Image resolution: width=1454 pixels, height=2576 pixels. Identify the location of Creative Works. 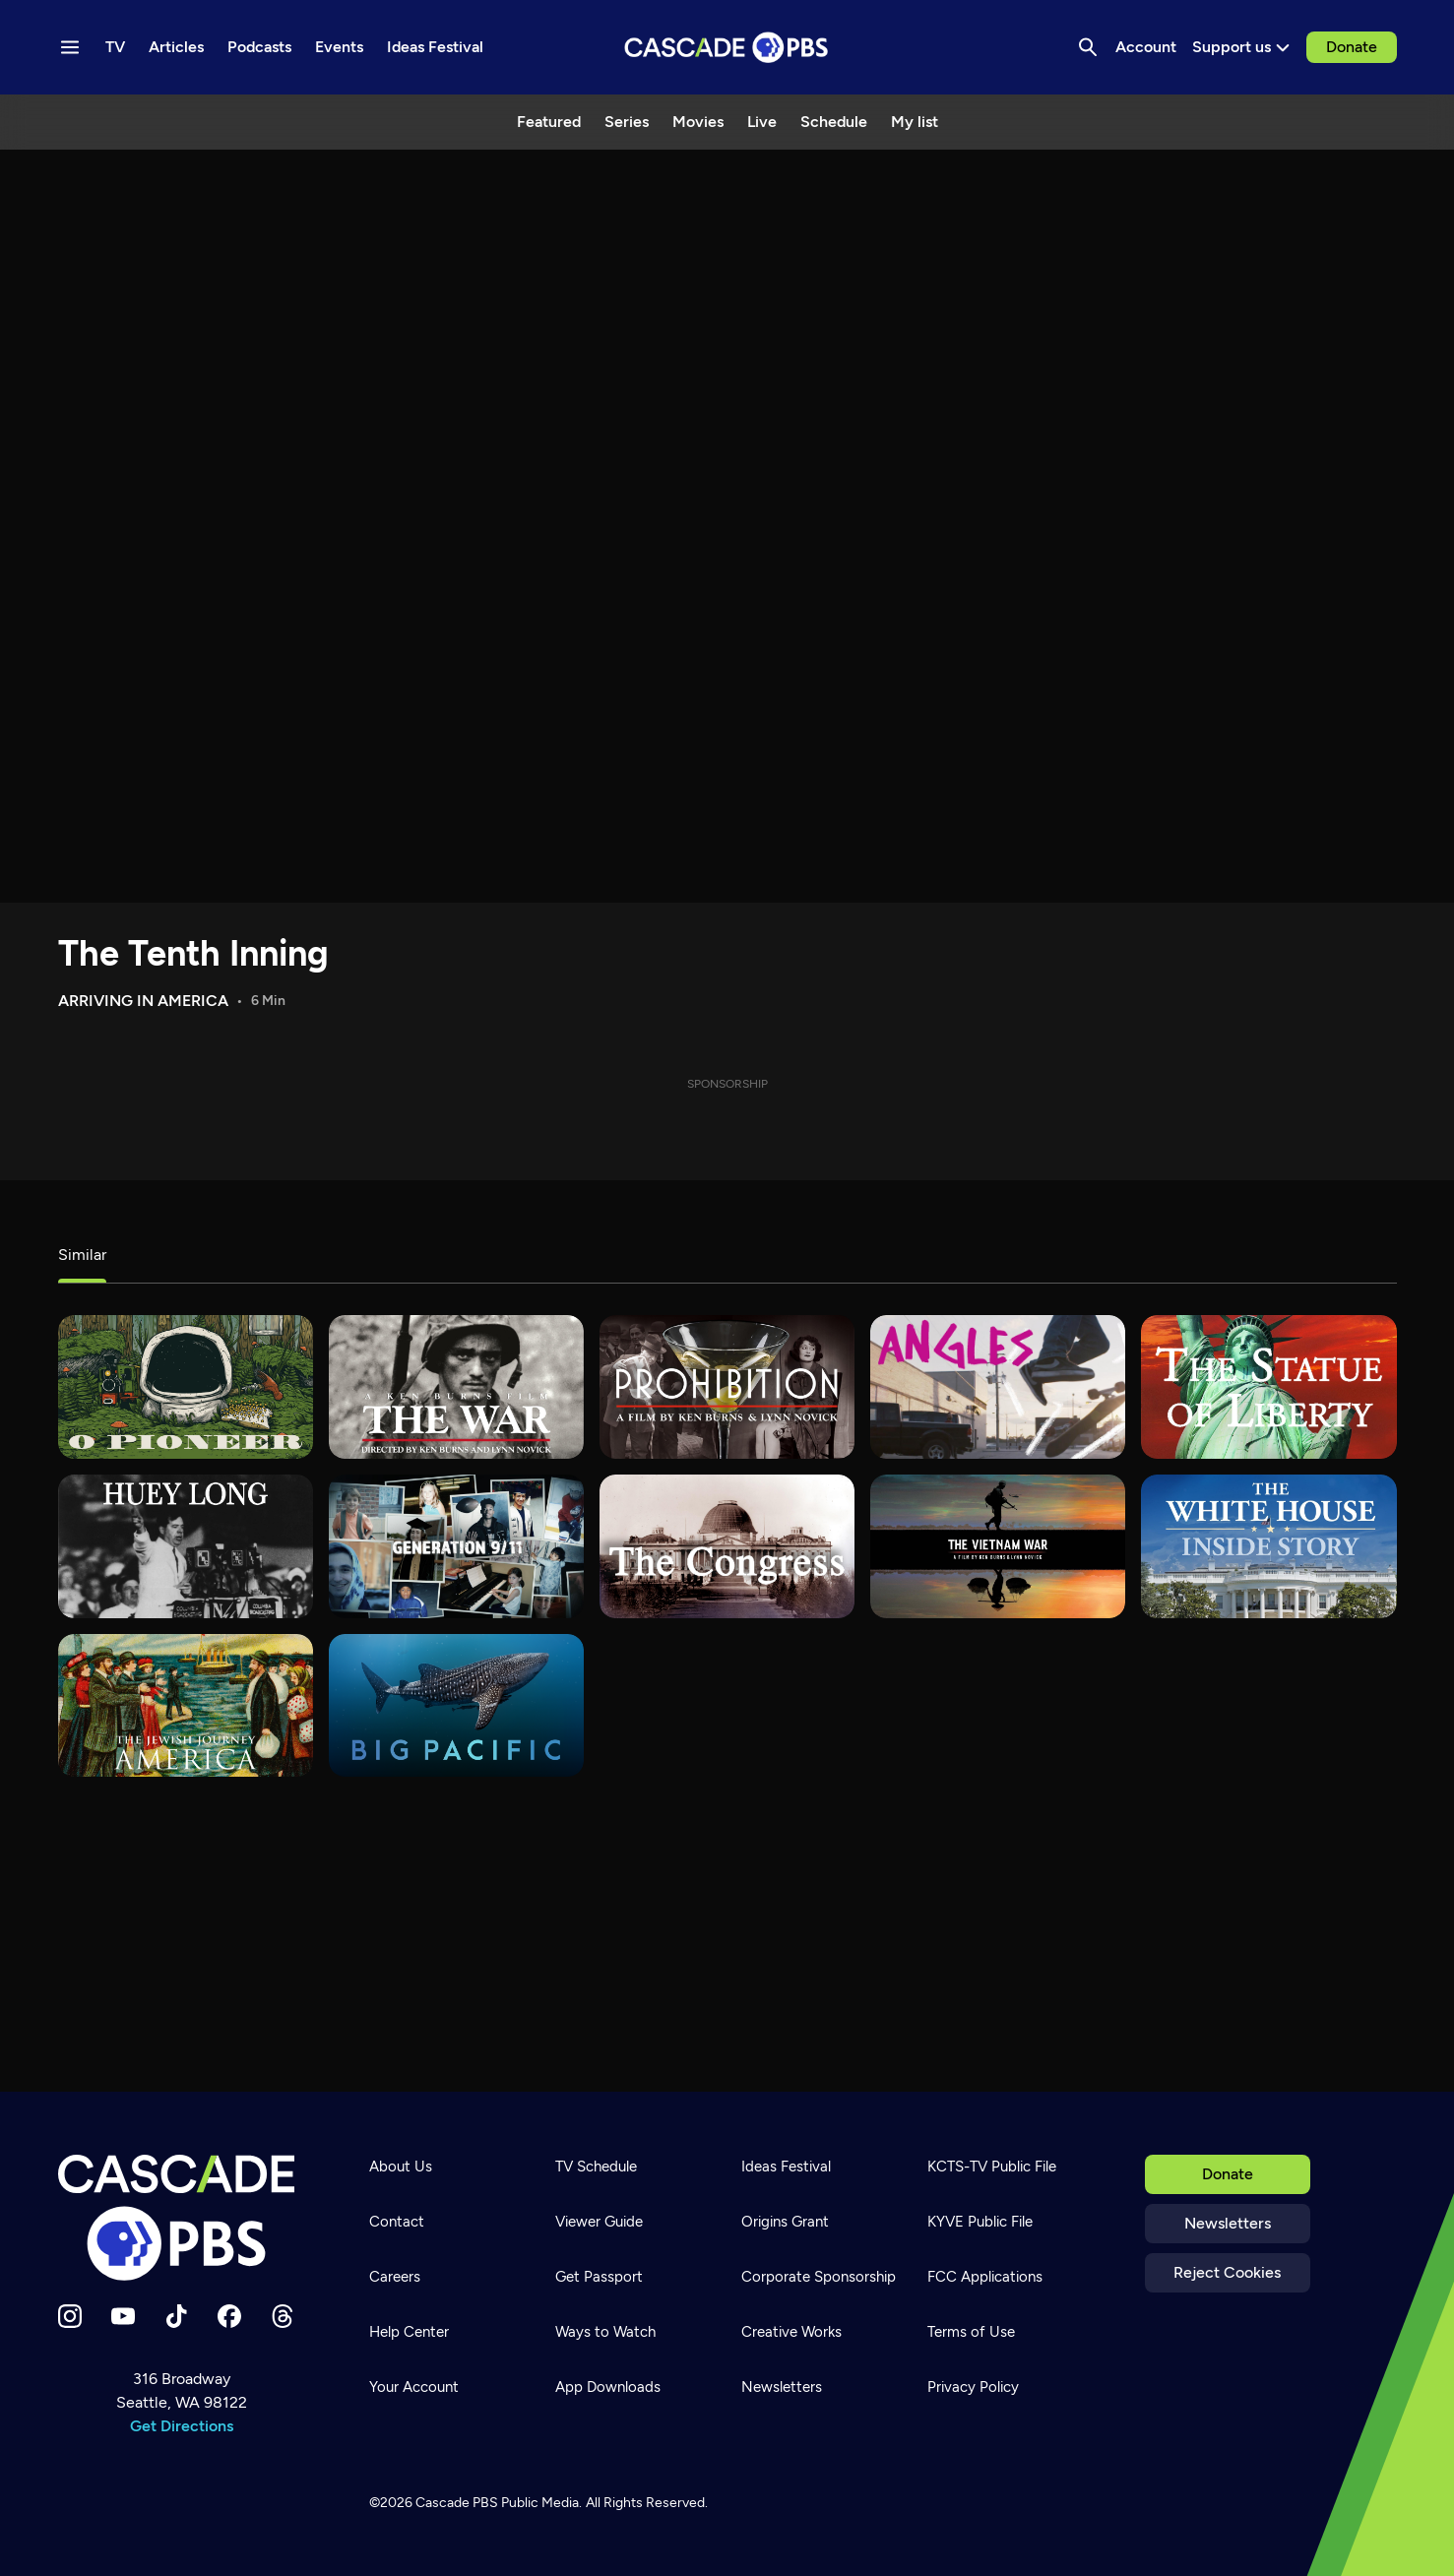
(791, 2332).